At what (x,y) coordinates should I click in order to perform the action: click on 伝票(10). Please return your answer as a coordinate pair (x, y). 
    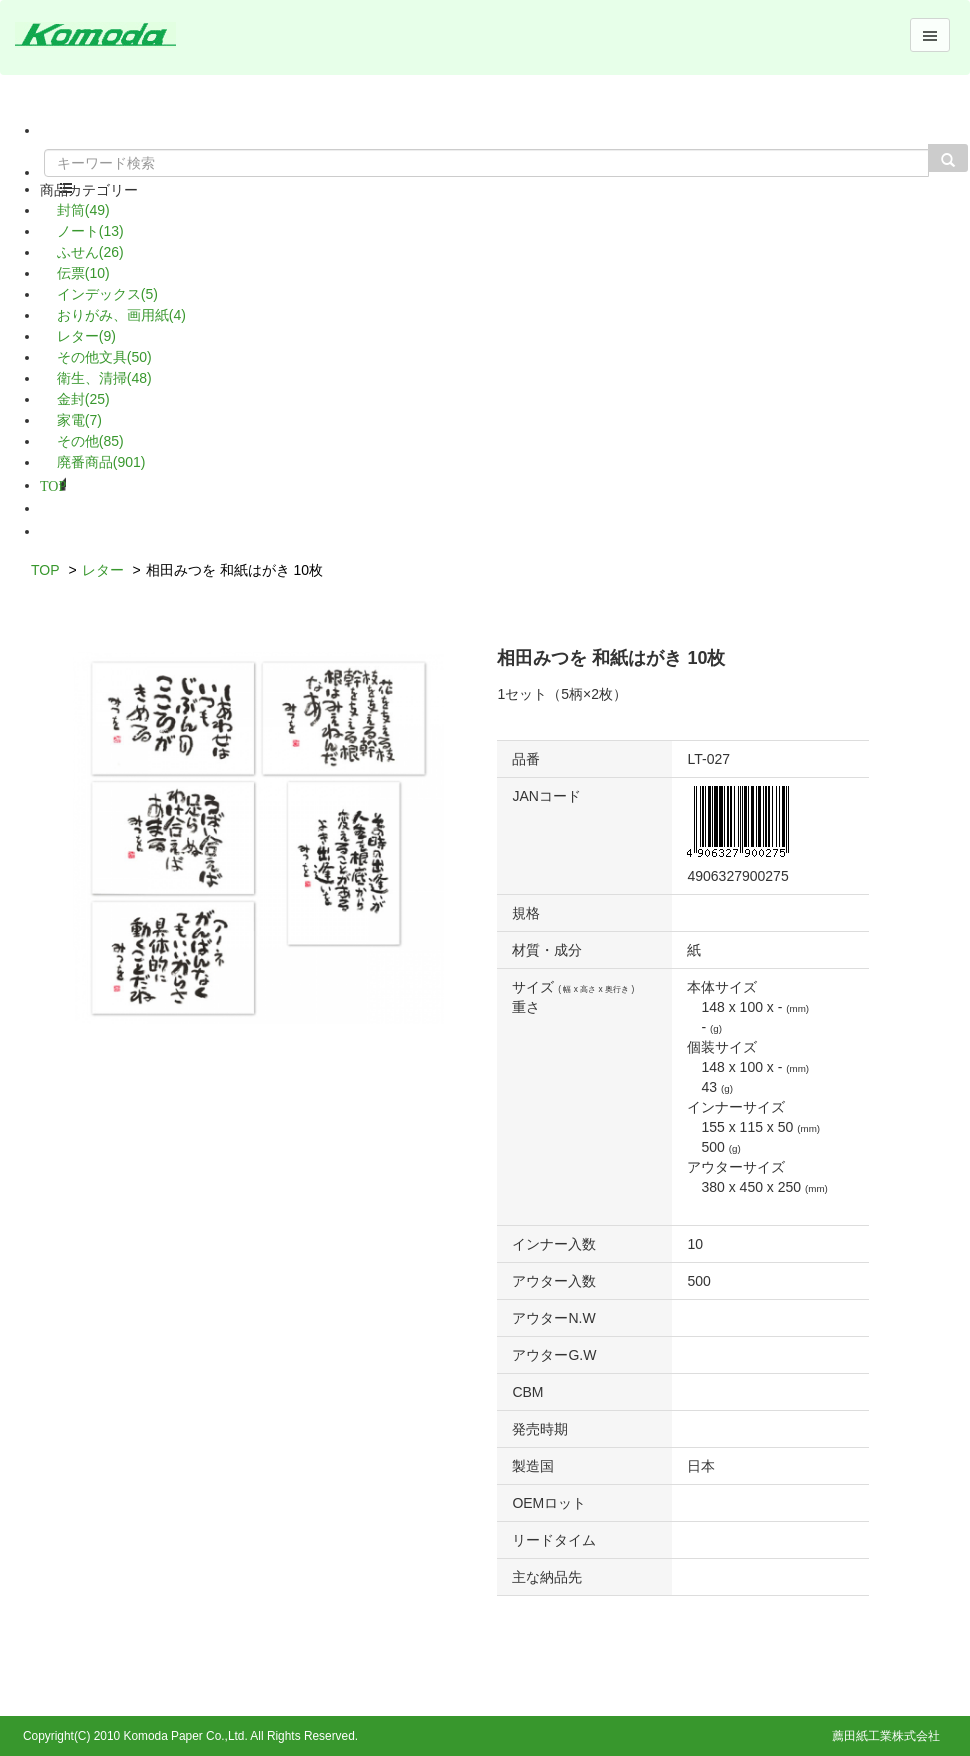
    Looking at the image, I should click on (83, 273).